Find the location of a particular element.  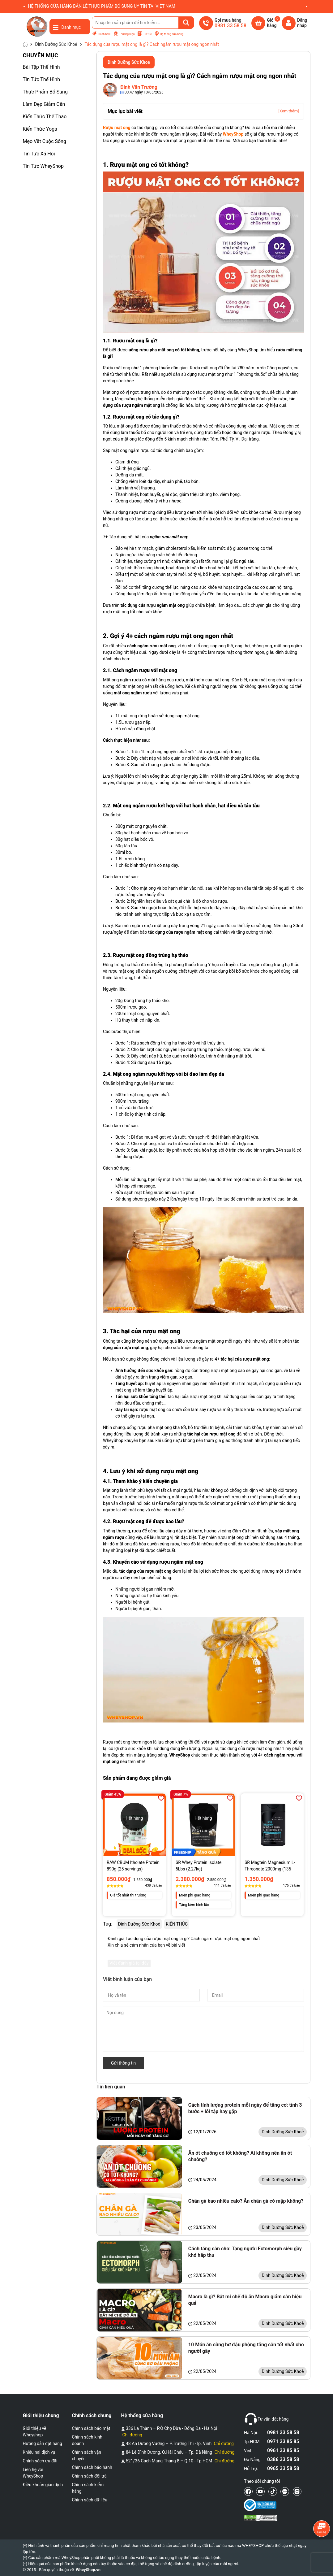

Thực Phẩm Bổ Sung is located at coordinates (45, 92).